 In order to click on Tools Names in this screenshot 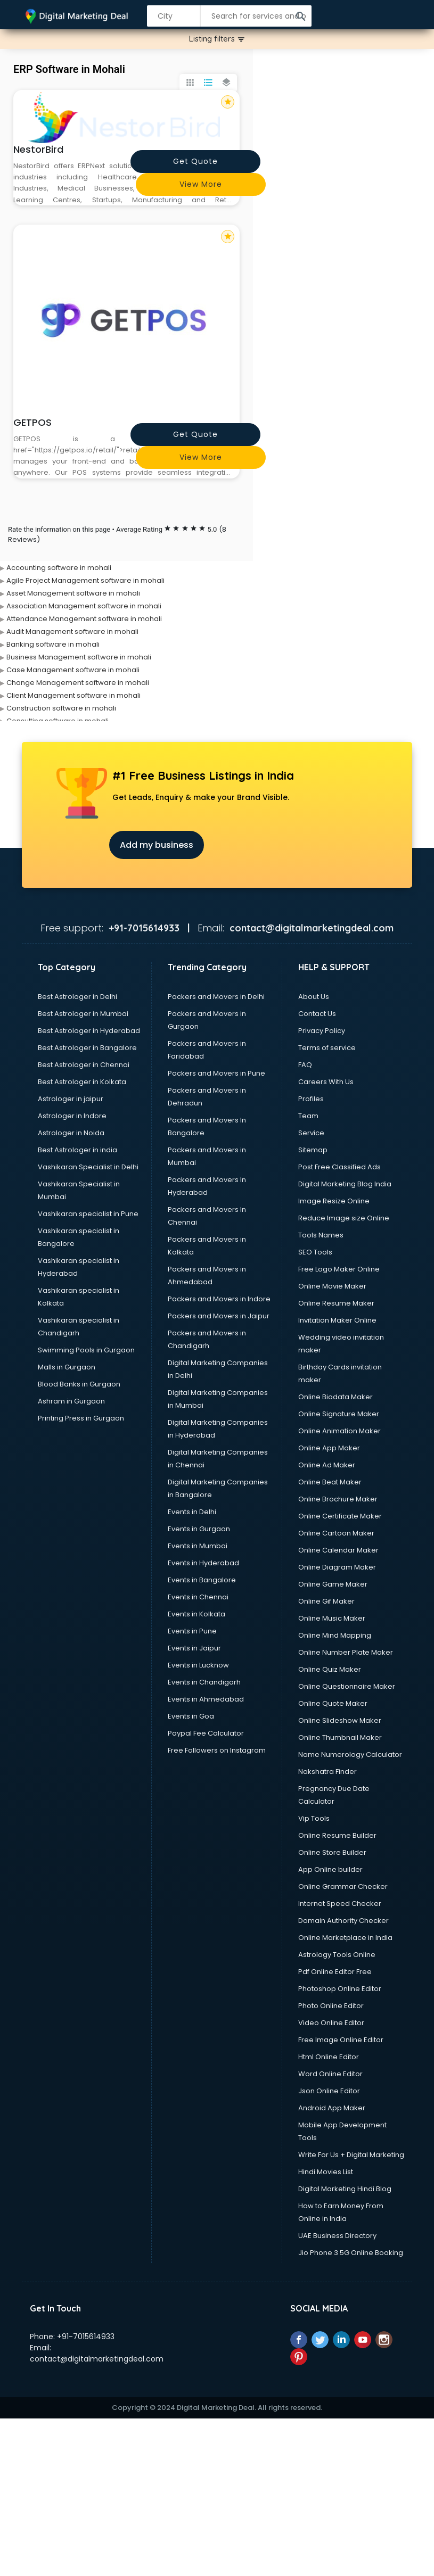, I will do `click(320, 1235)`.